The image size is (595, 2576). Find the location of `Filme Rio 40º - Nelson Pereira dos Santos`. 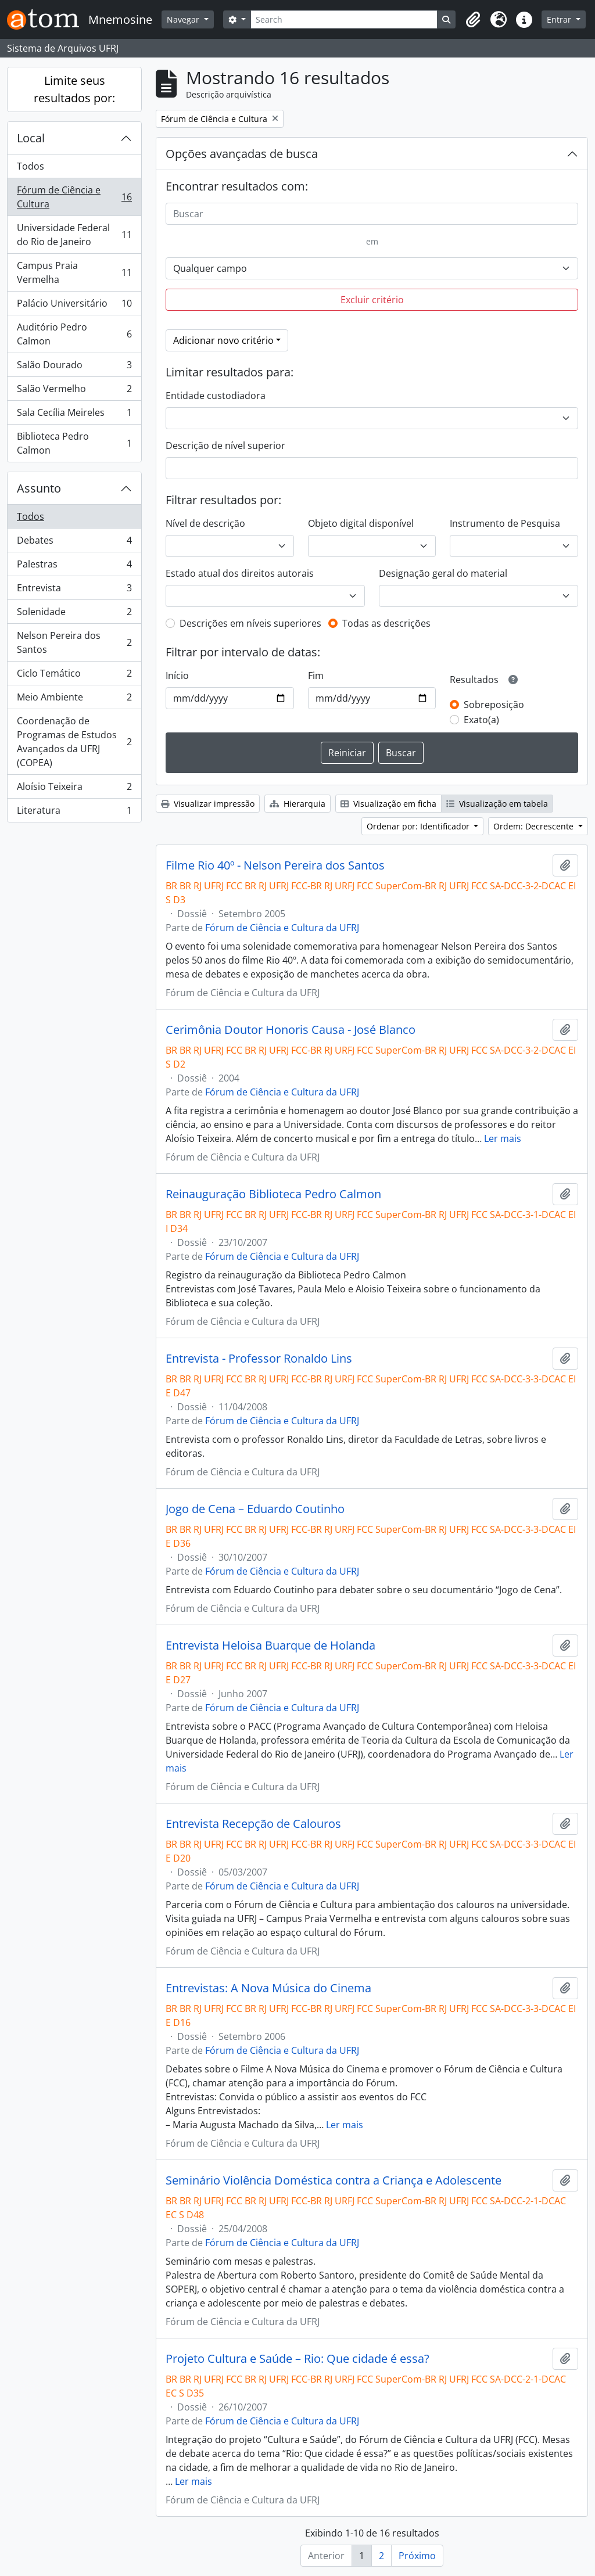

Filme Rio 40º - Nelson Pereira dos Santos is located at coordinates (275, 865).